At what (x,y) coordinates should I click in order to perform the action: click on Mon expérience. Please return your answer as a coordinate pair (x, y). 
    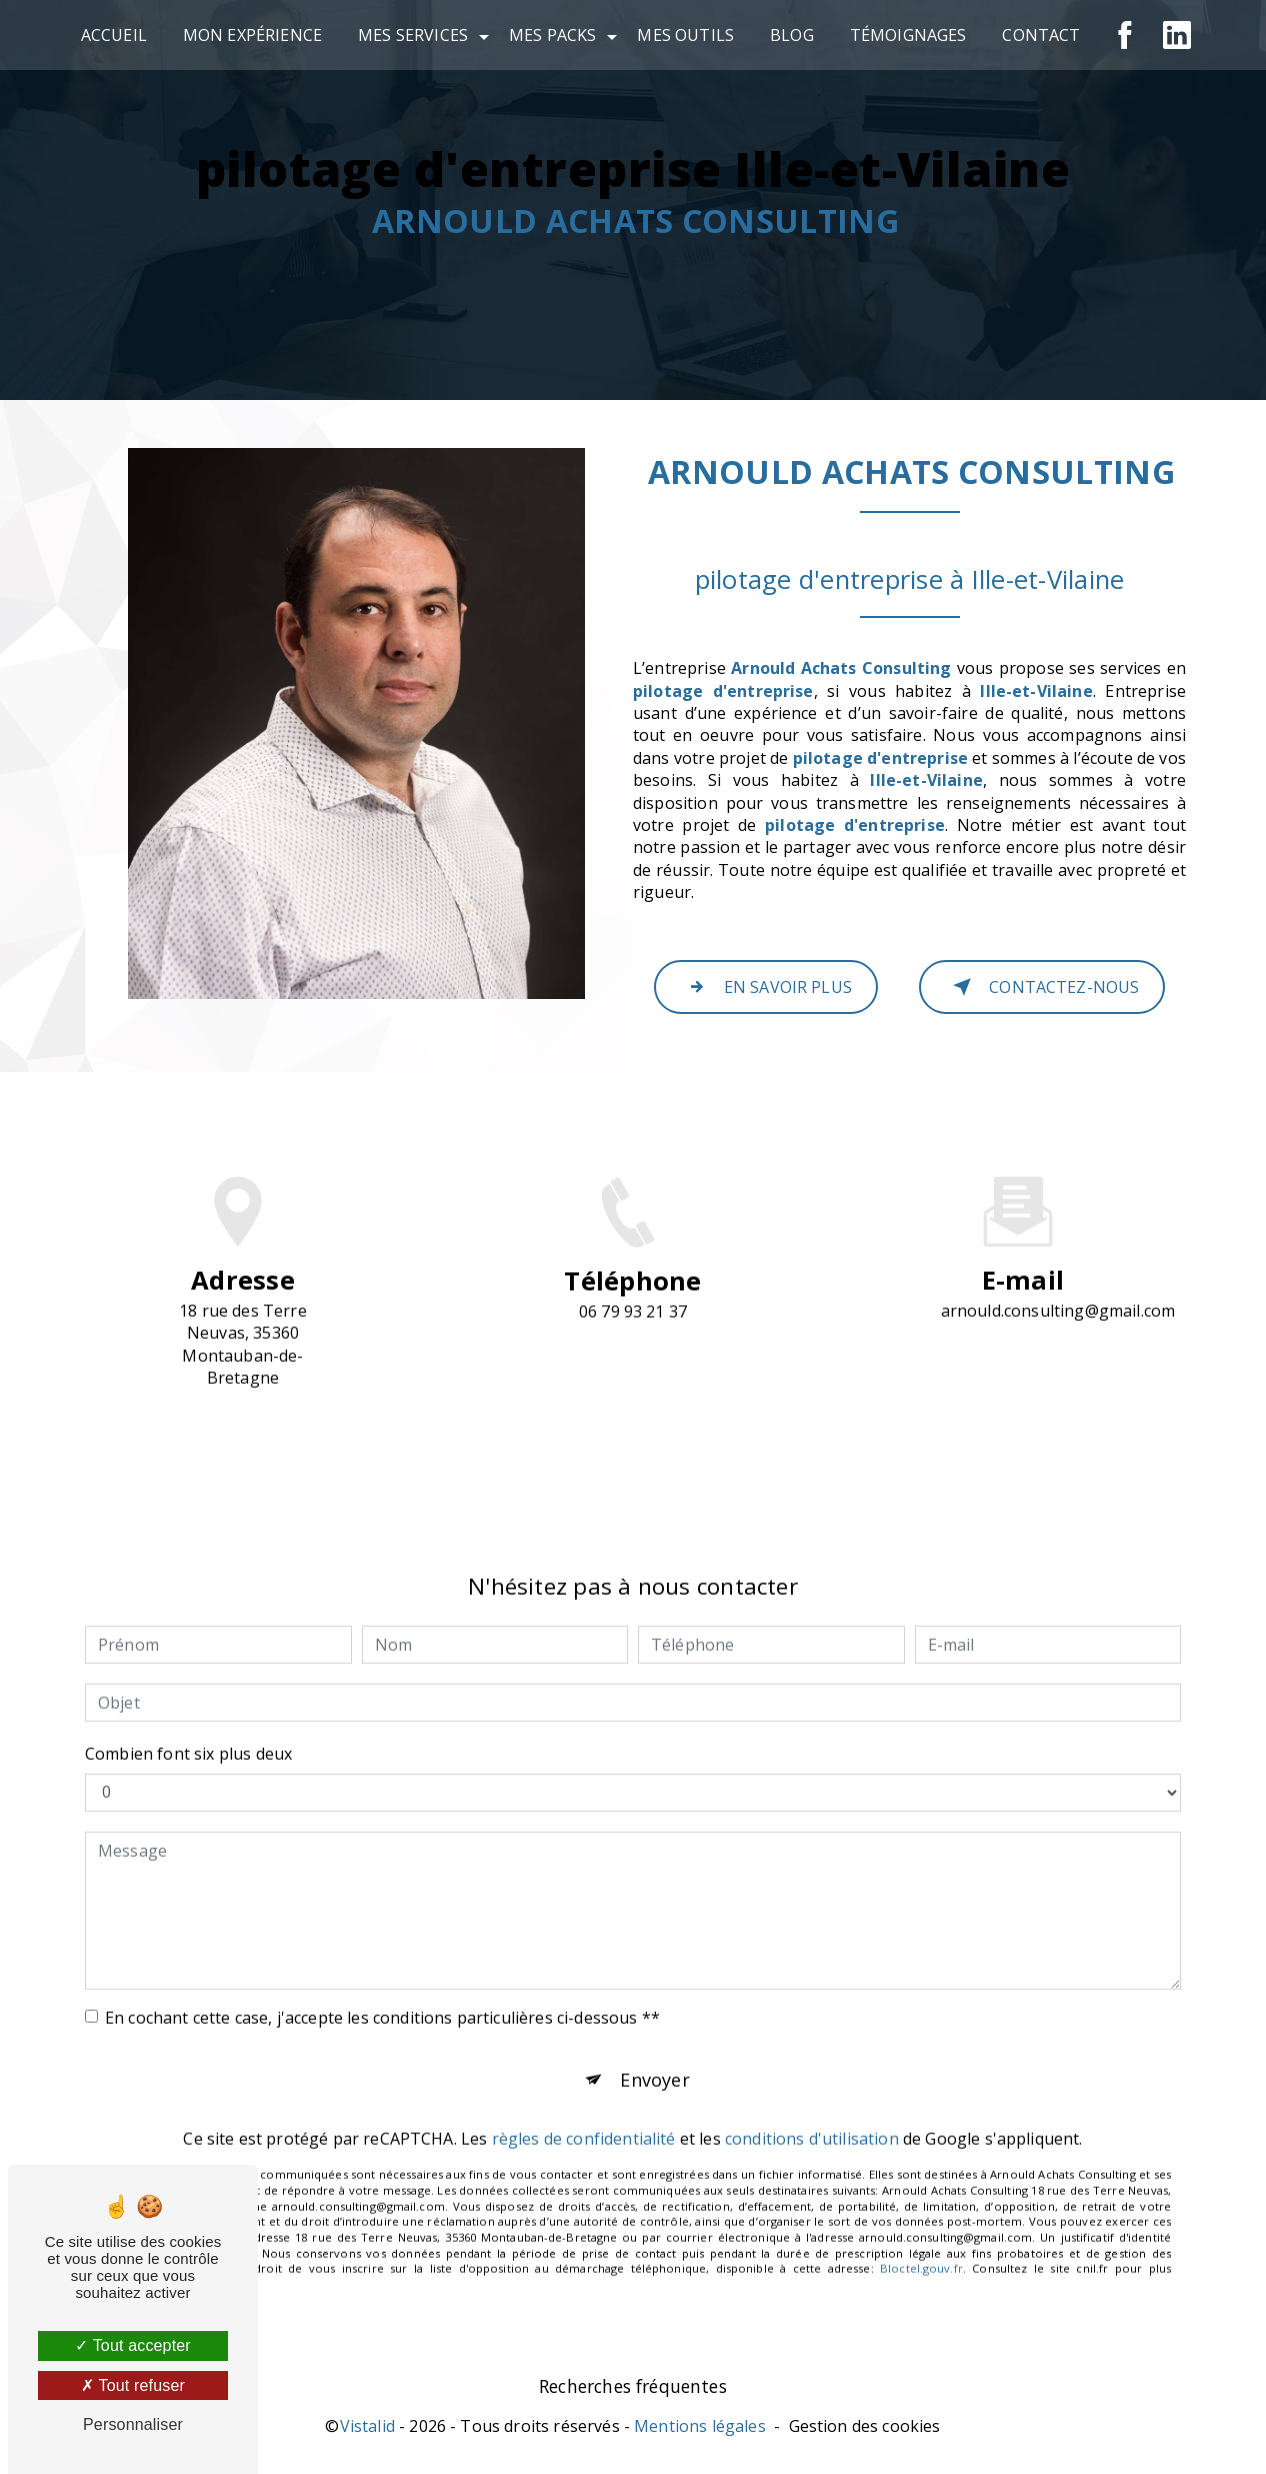
    Looking at the image, I should click on (252, 35).